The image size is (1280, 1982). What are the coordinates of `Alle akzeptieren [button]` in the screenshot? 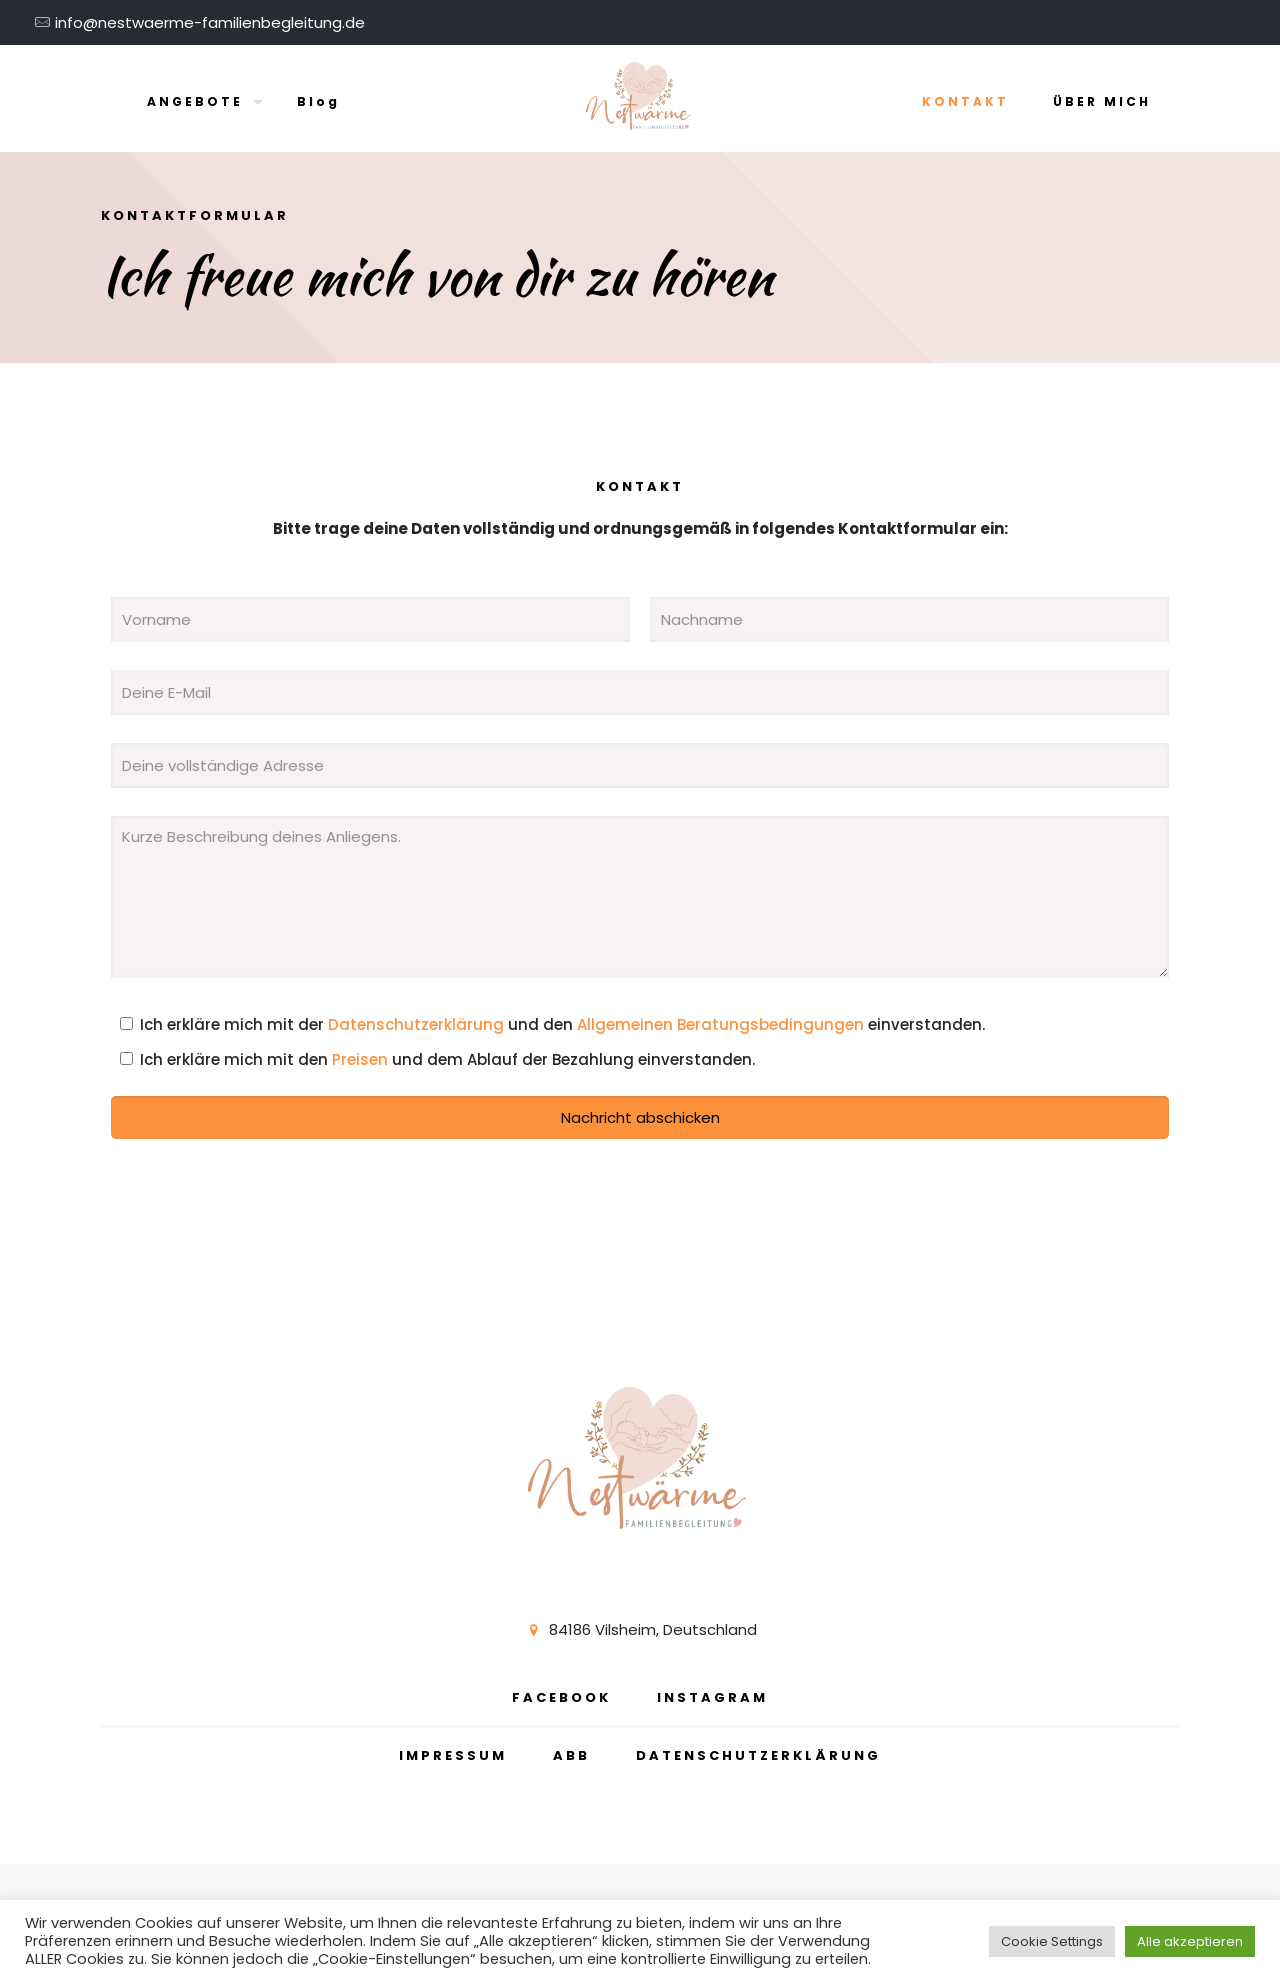 It's located at (1190, 1941).